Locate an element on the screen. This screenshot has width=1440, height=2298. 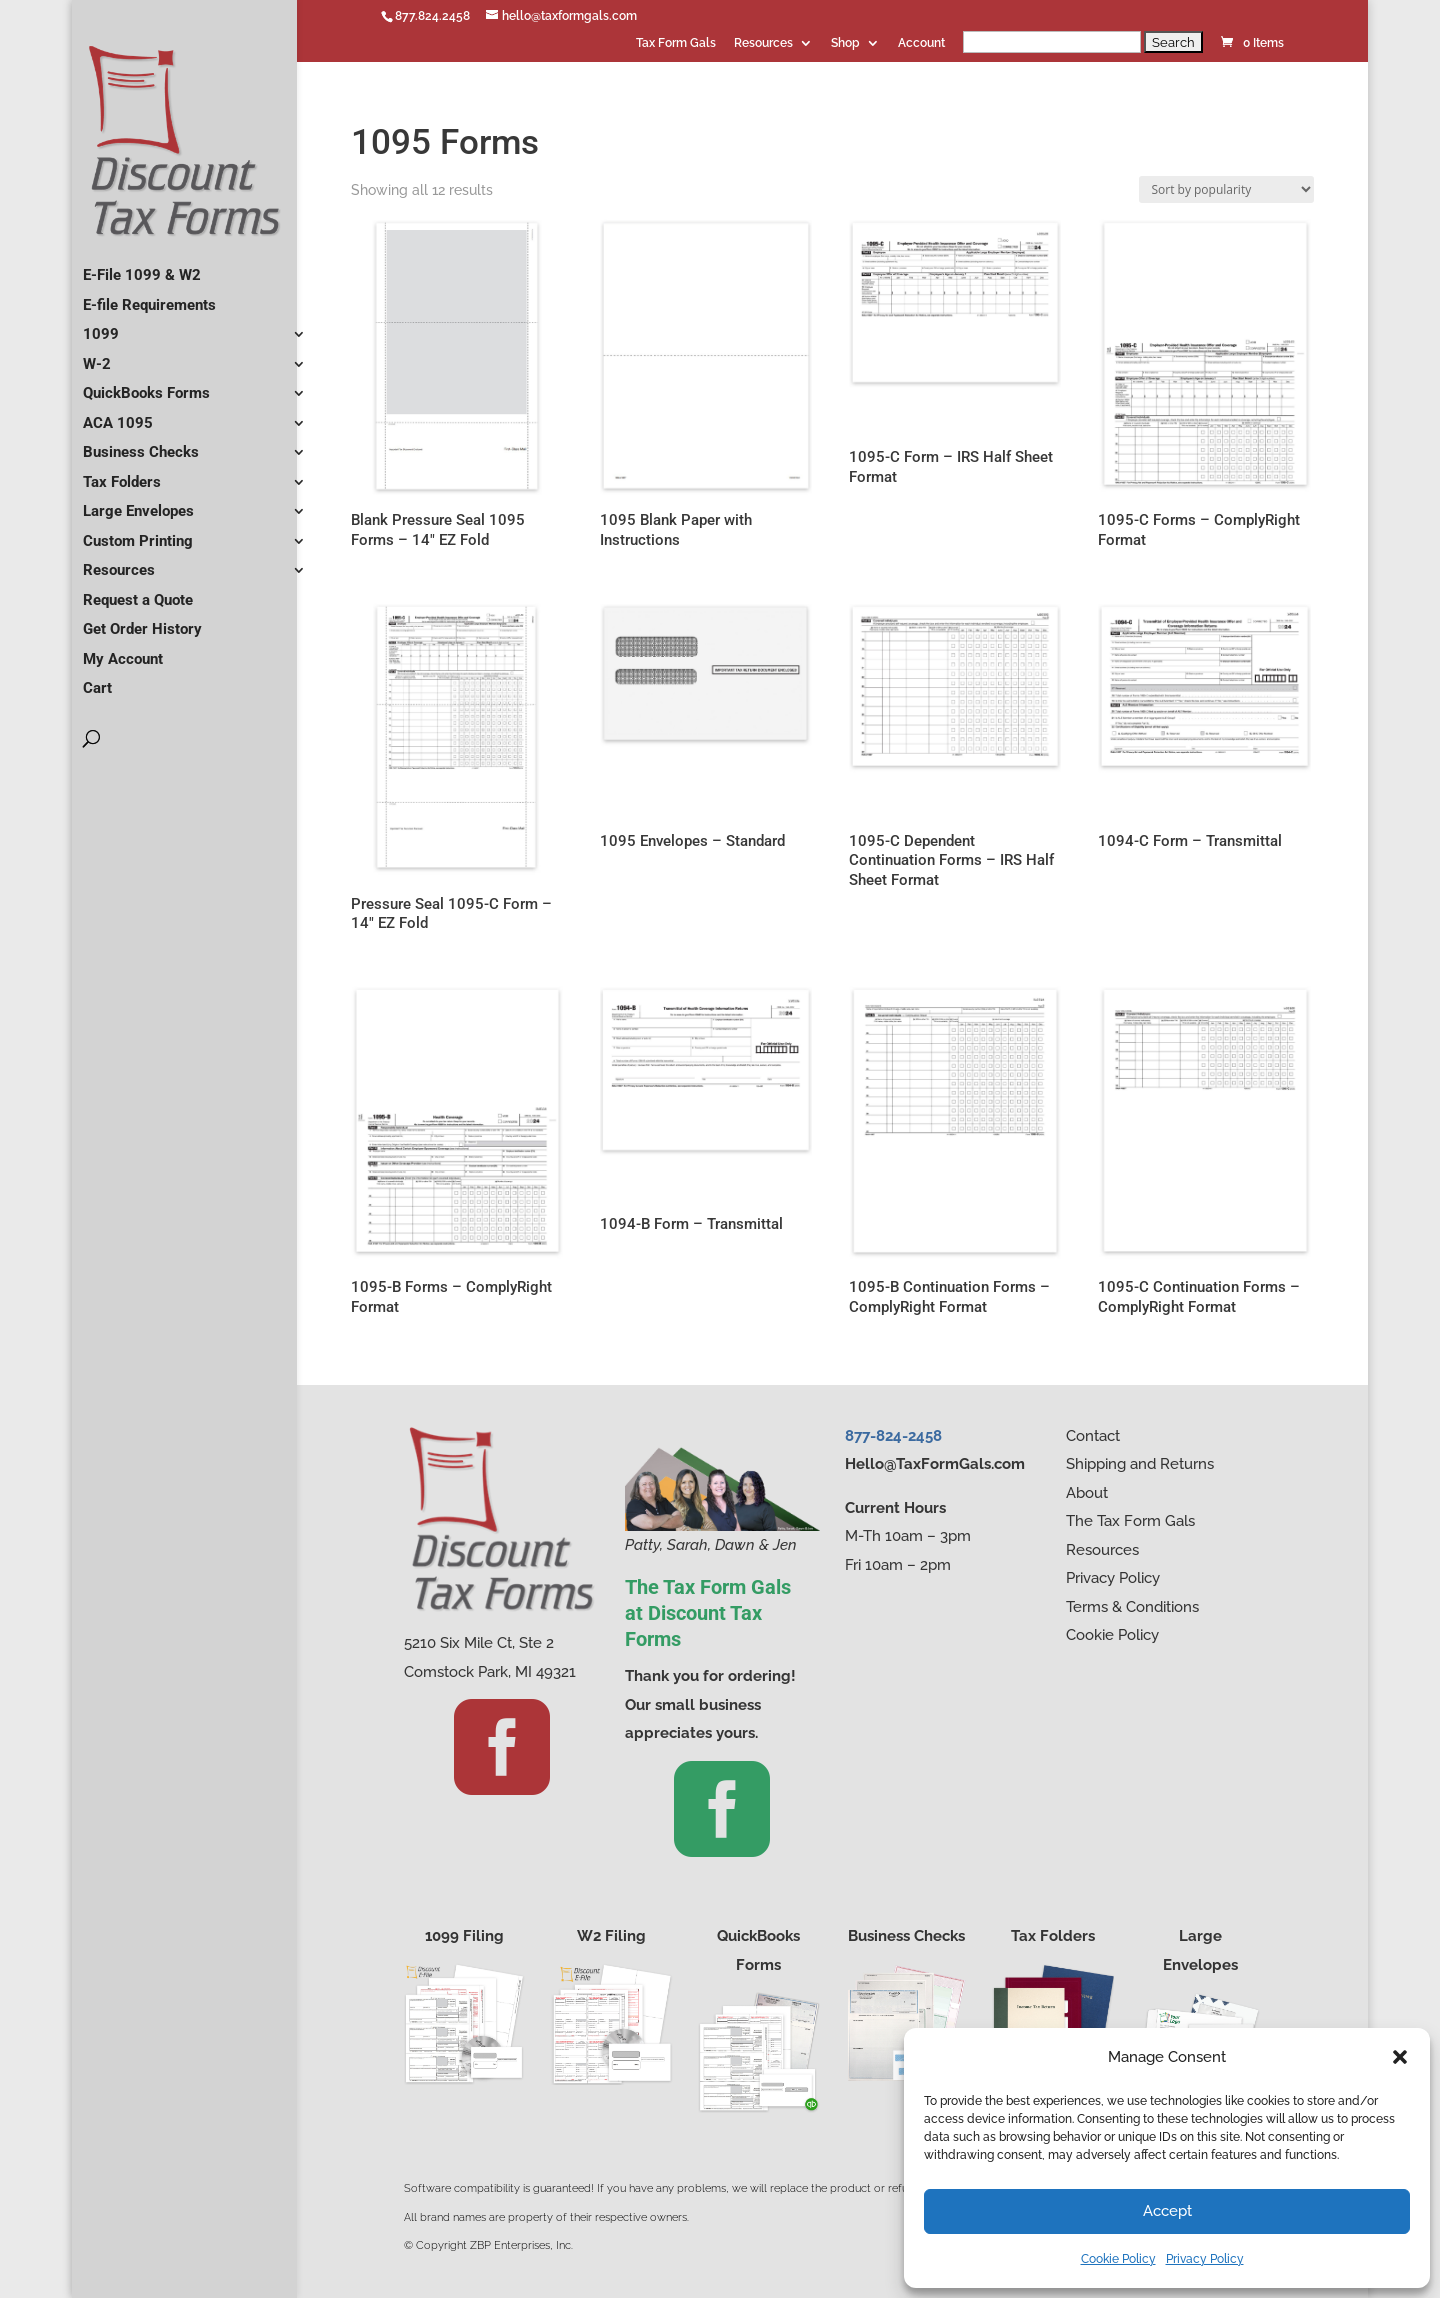
Cart is located at coordinates (97, 680).